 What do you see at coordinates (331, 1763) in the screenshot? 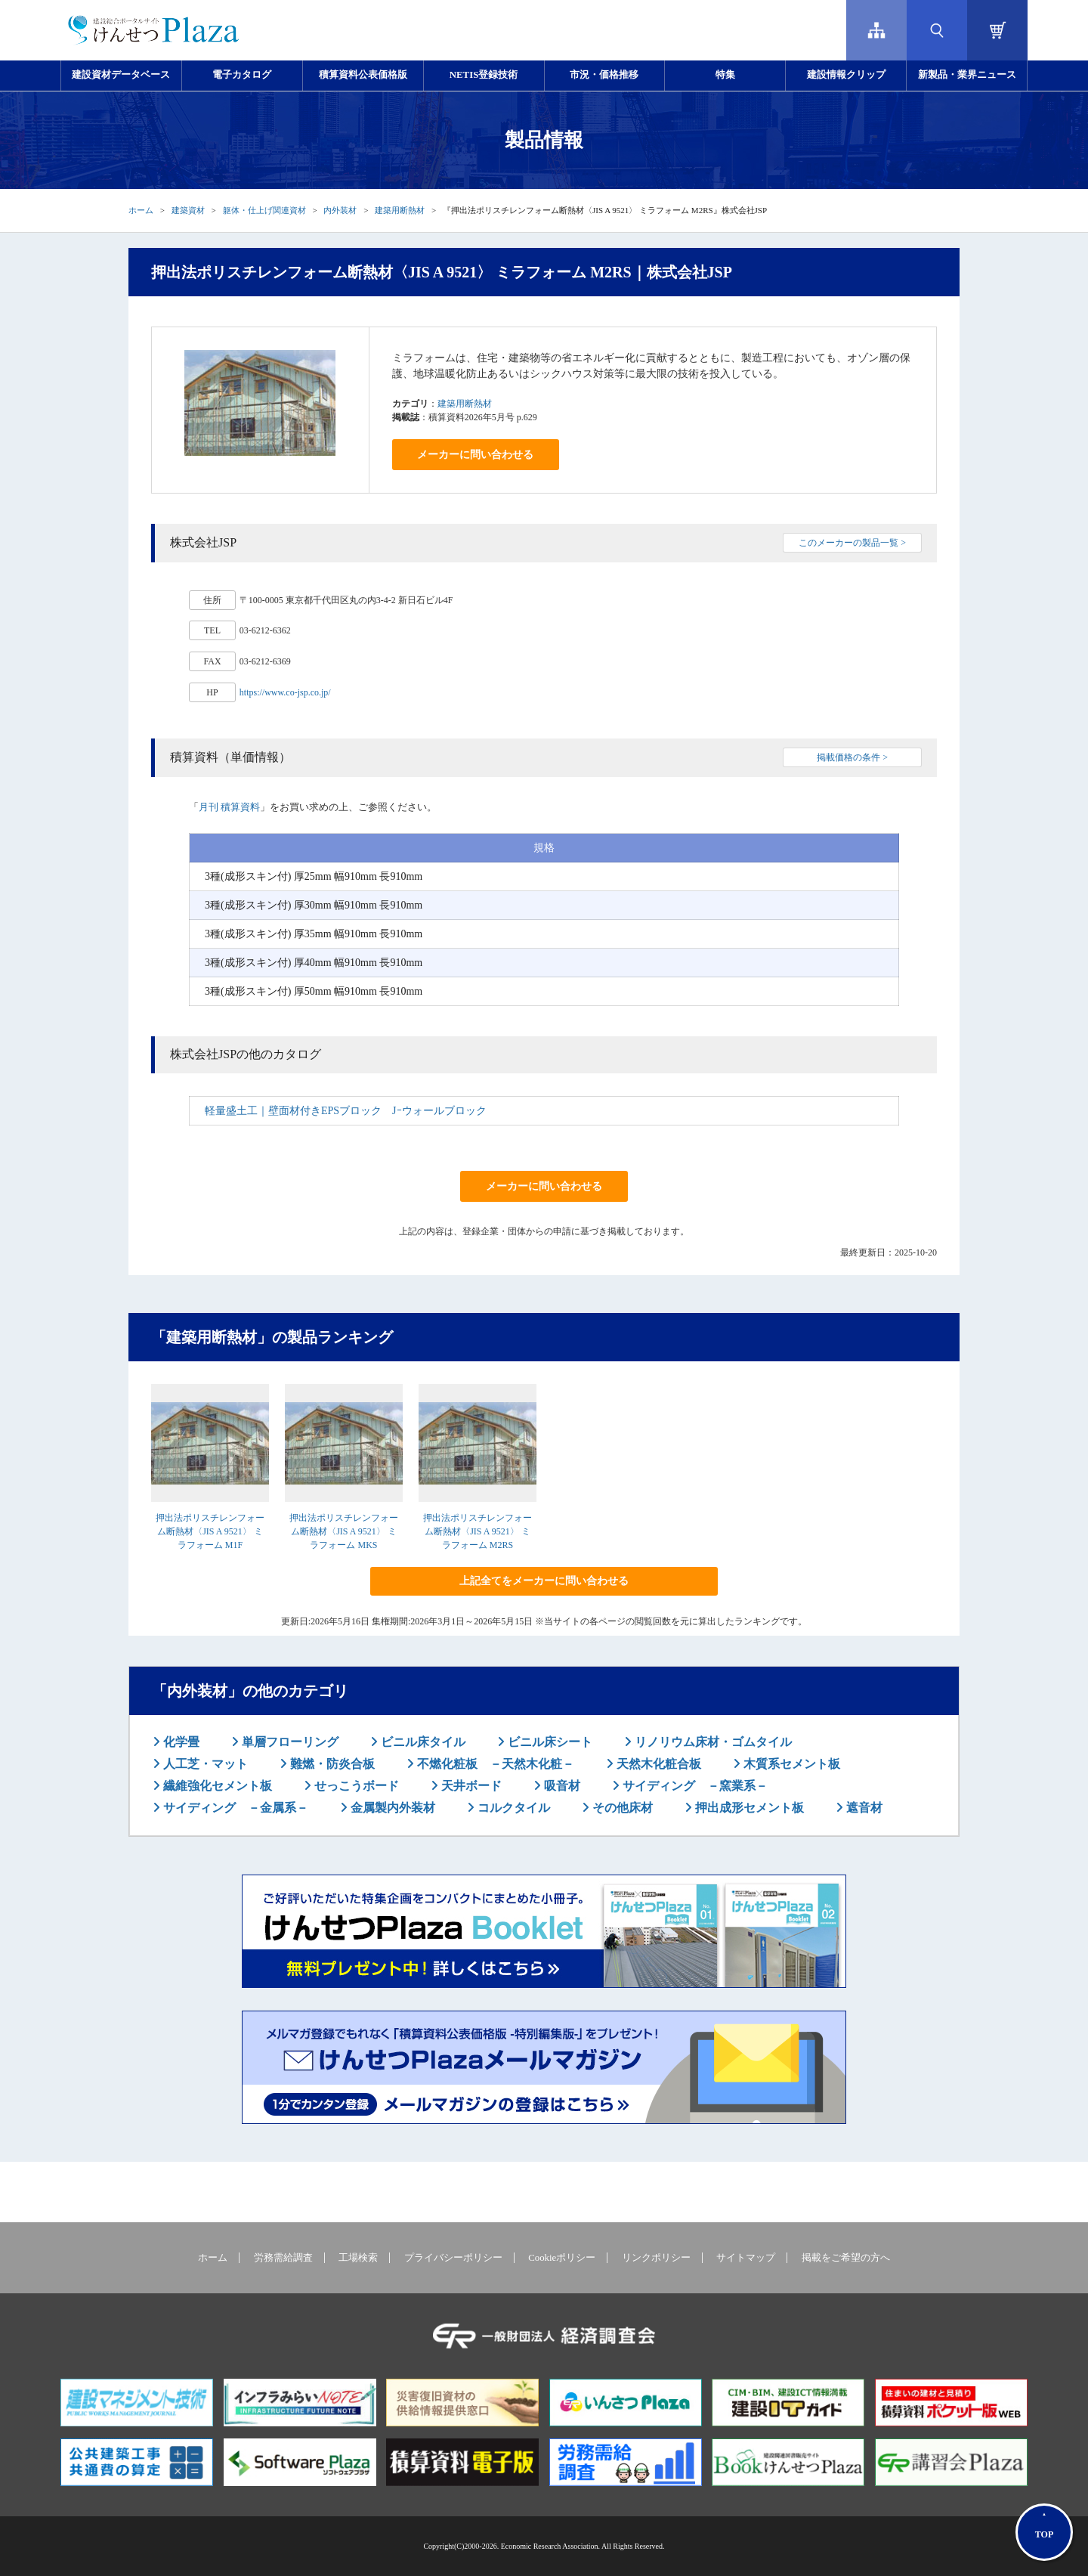
I see `難燃・防炎合板` at bounding box center [331, 1763].